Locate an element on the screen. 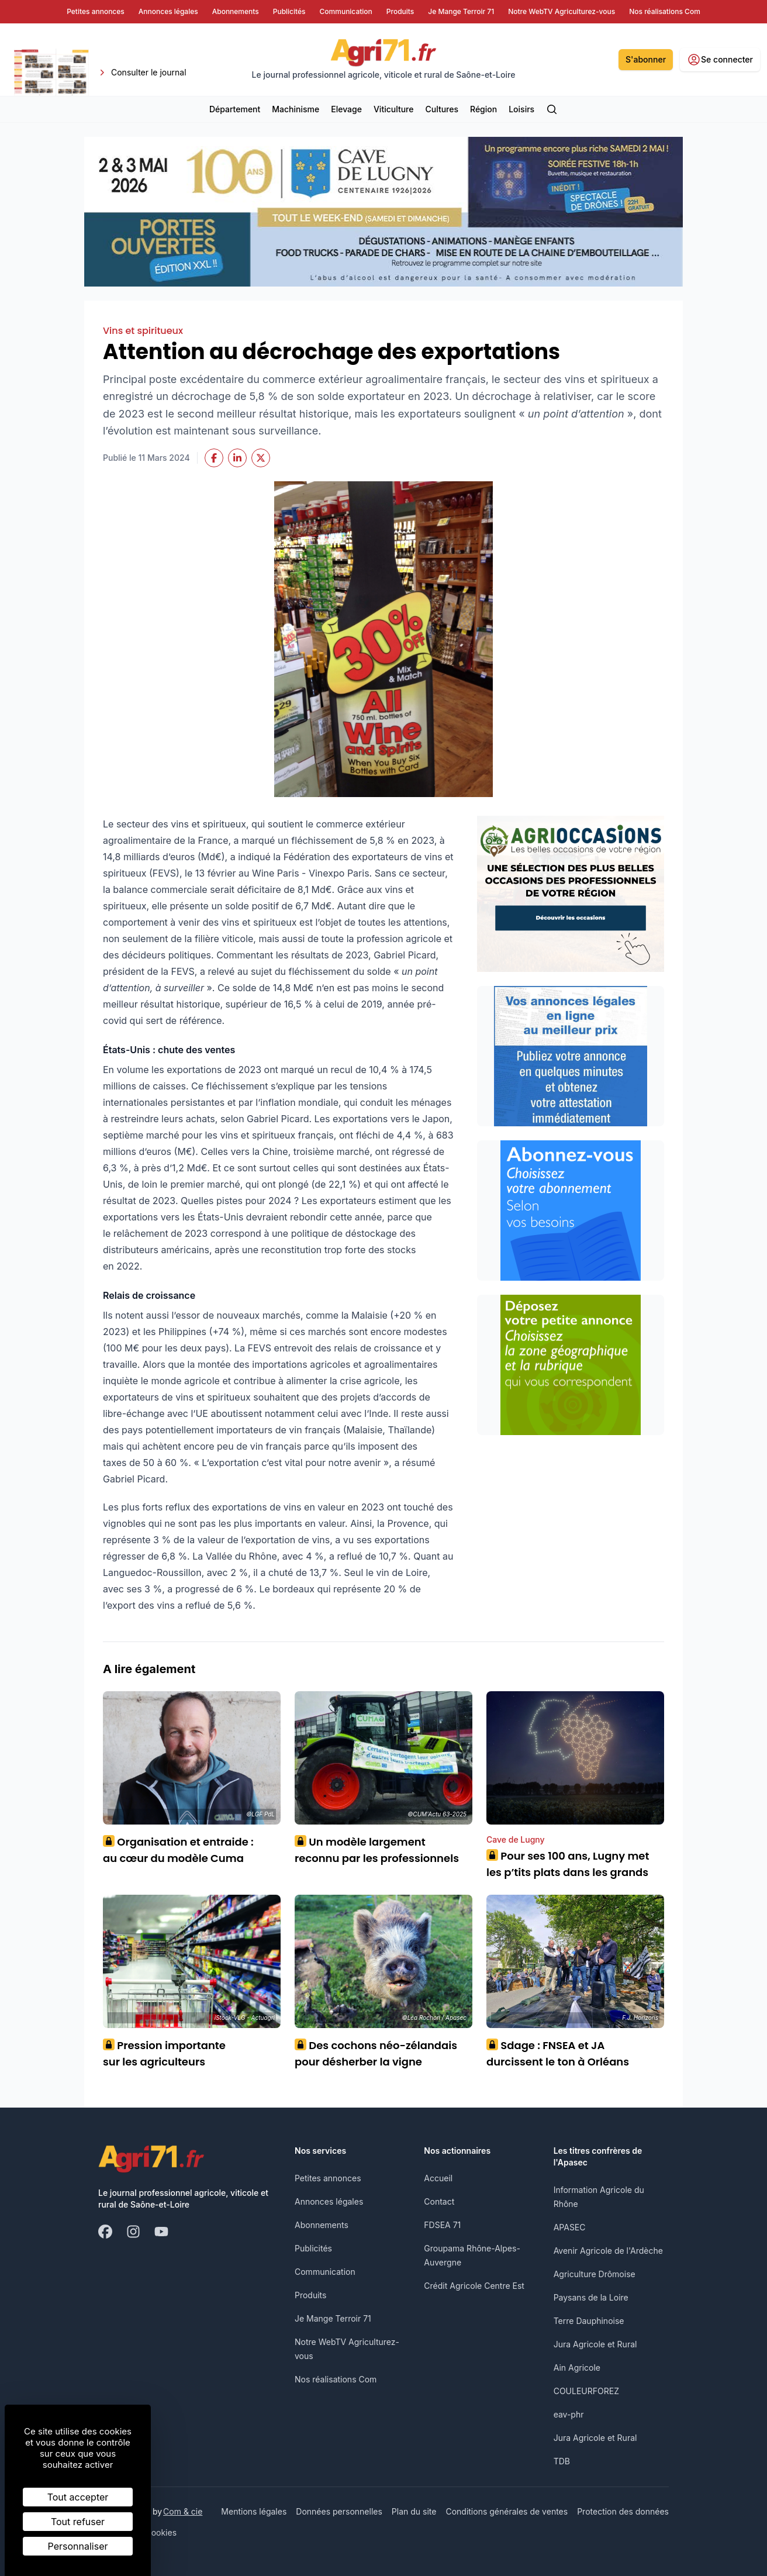 The width and height of the screenshot is (767, 2576). Plan du site is located at coordinates (414, 2511).